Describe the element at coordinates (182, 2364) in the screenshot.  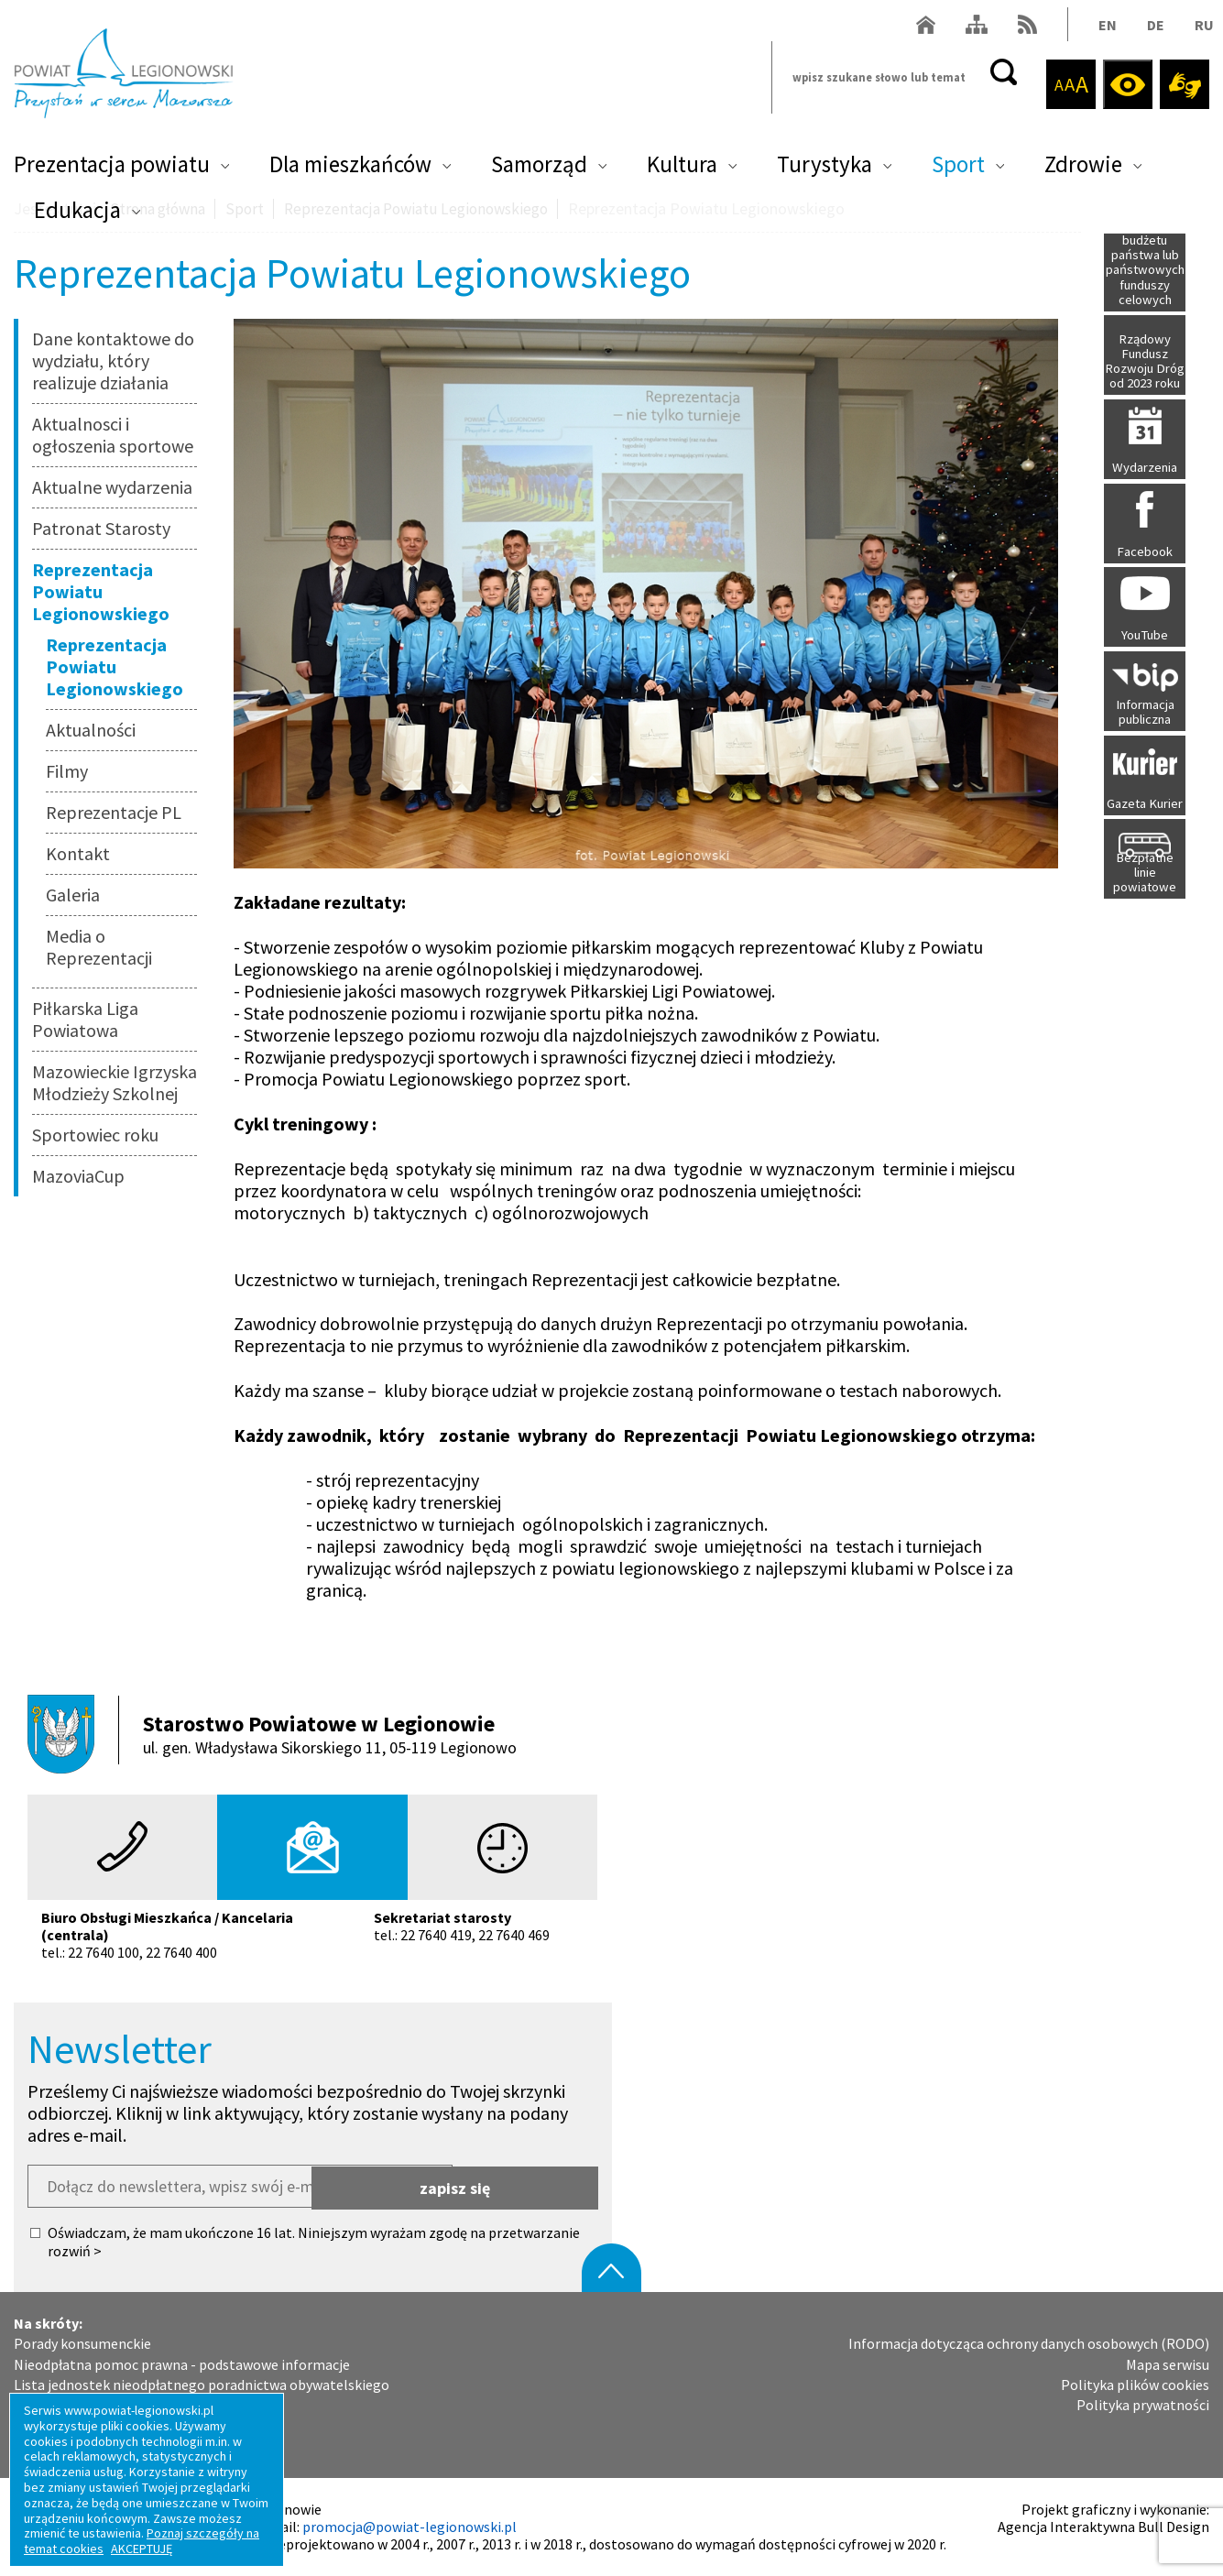
I see `Nieodpłatna pomoc prawna - podstawowe informacje` at that location.